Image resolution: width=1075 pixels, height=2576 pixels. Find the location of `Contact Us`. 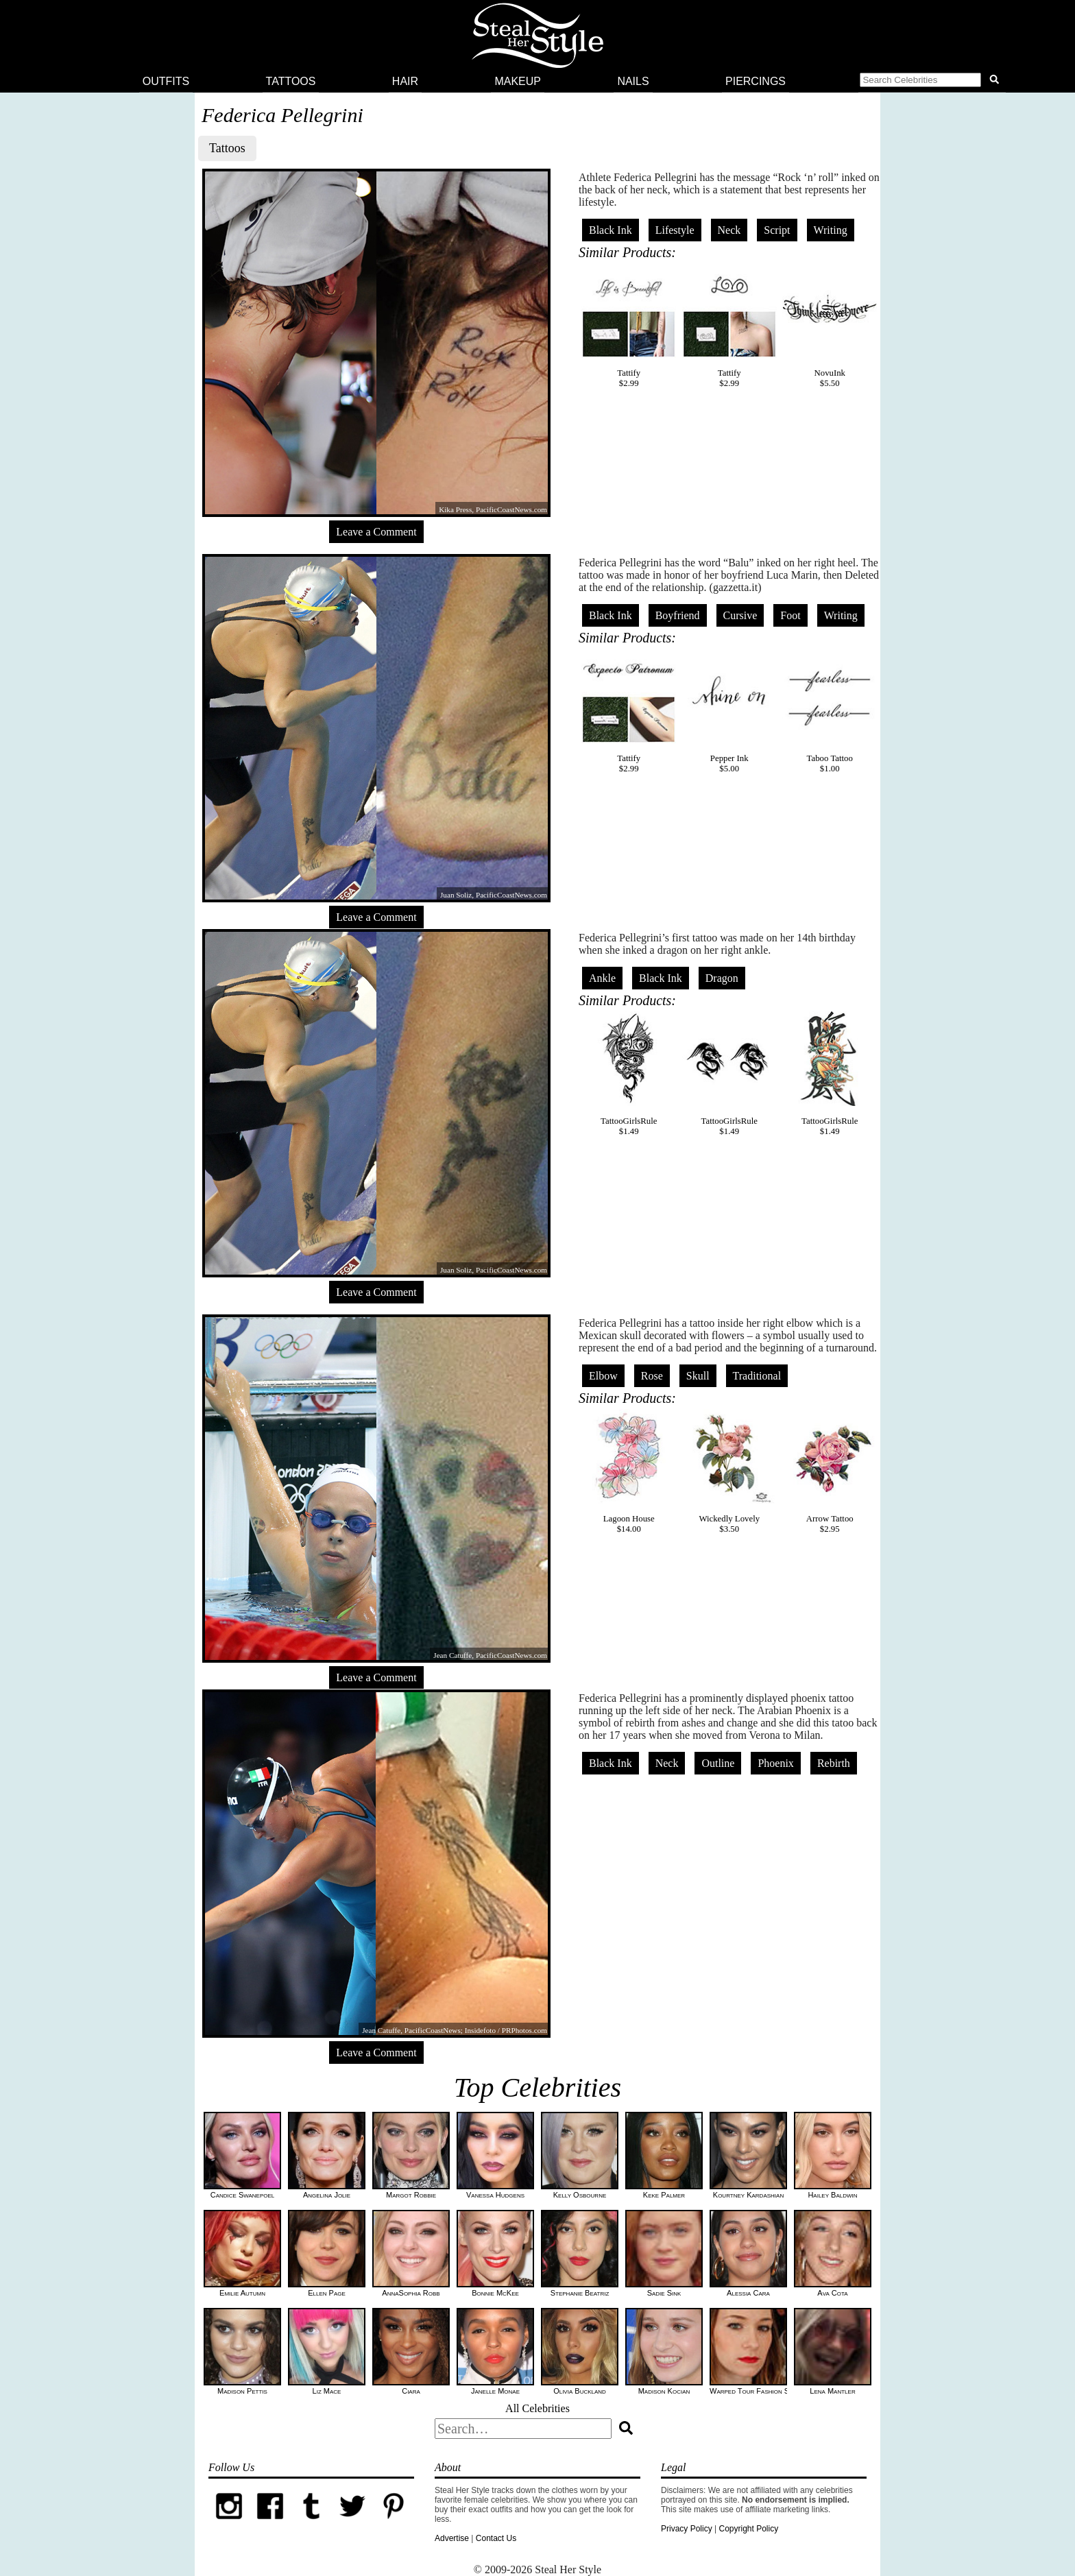

Contact Us is located at coordinates (496, 2538).